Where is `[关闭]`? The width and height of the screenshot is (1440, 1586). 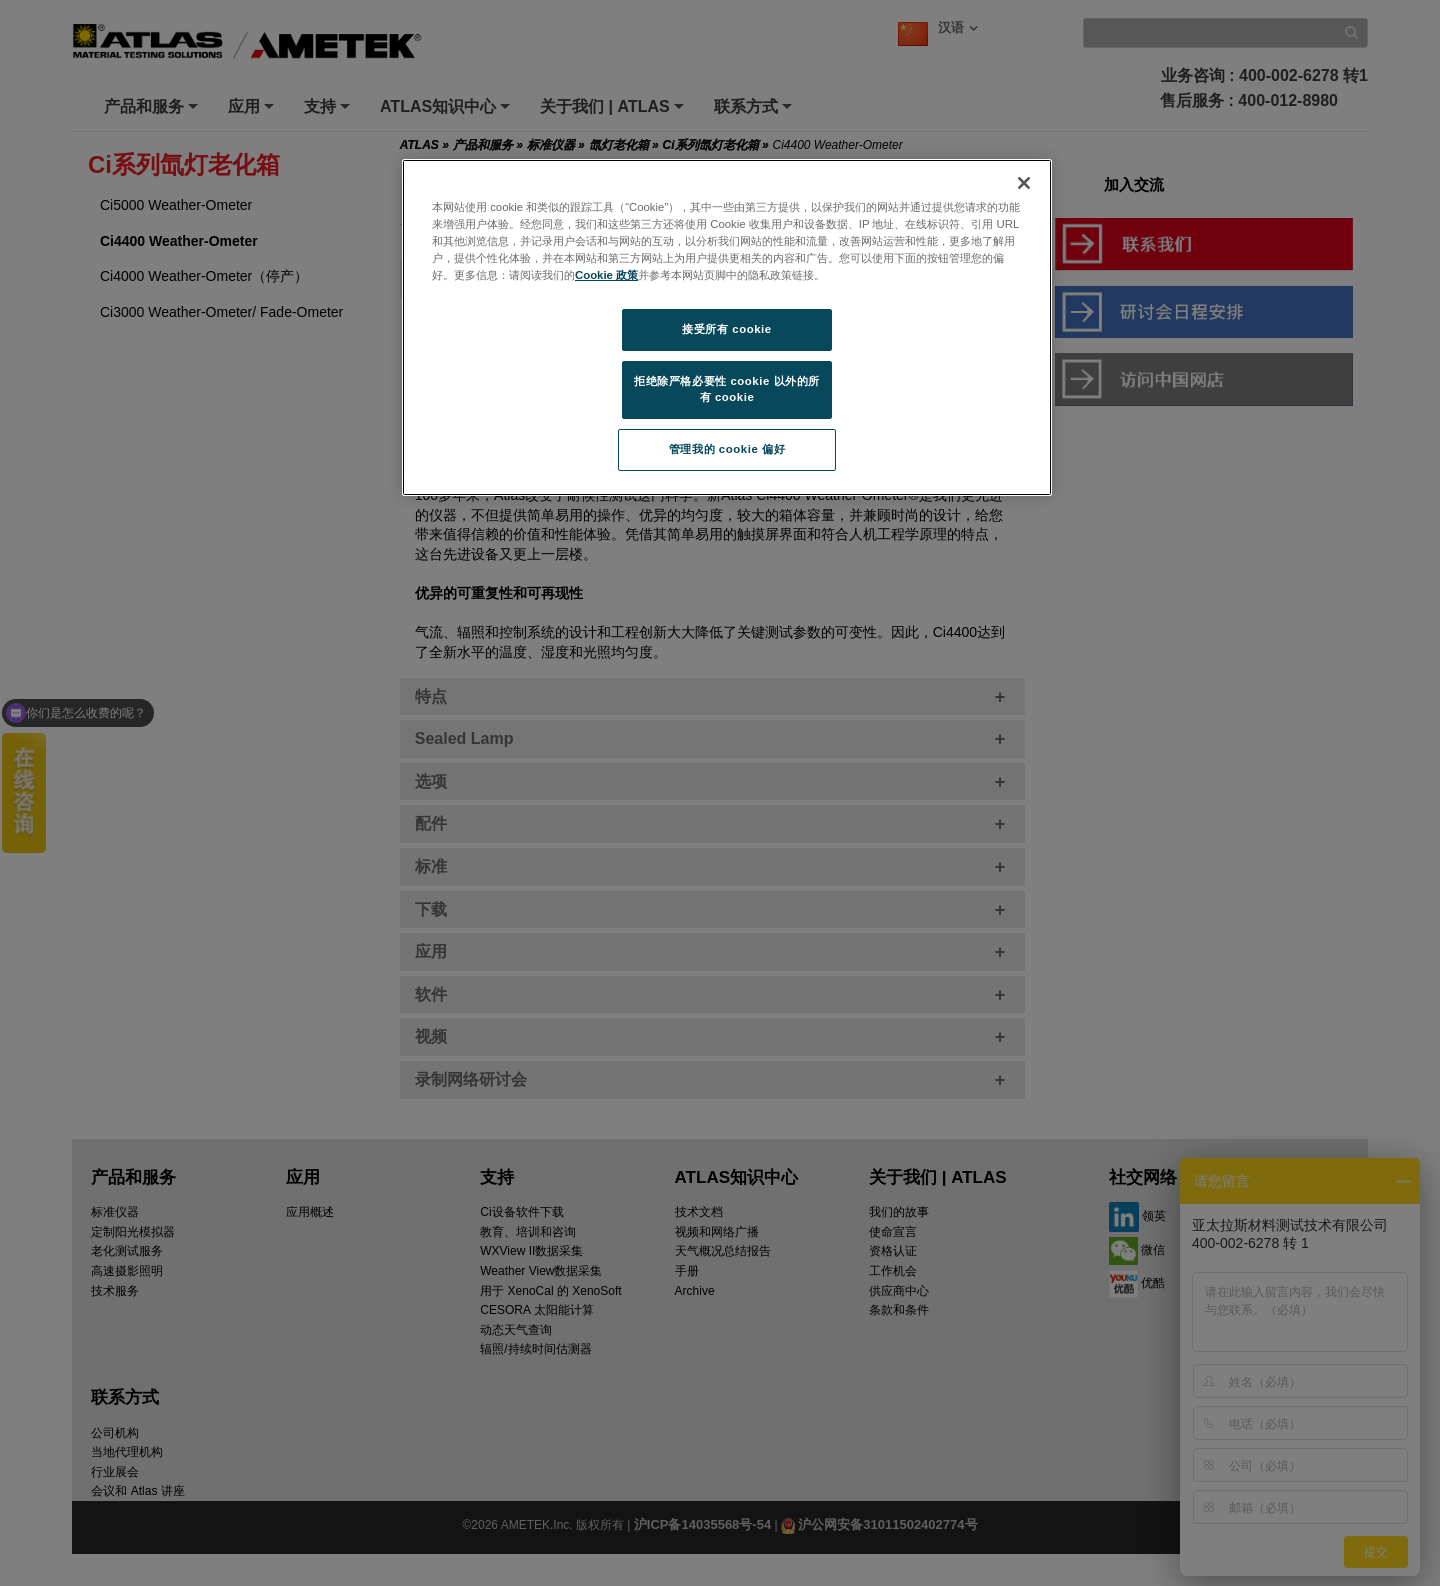 [关闭] is located at coordinates (1024, 183).